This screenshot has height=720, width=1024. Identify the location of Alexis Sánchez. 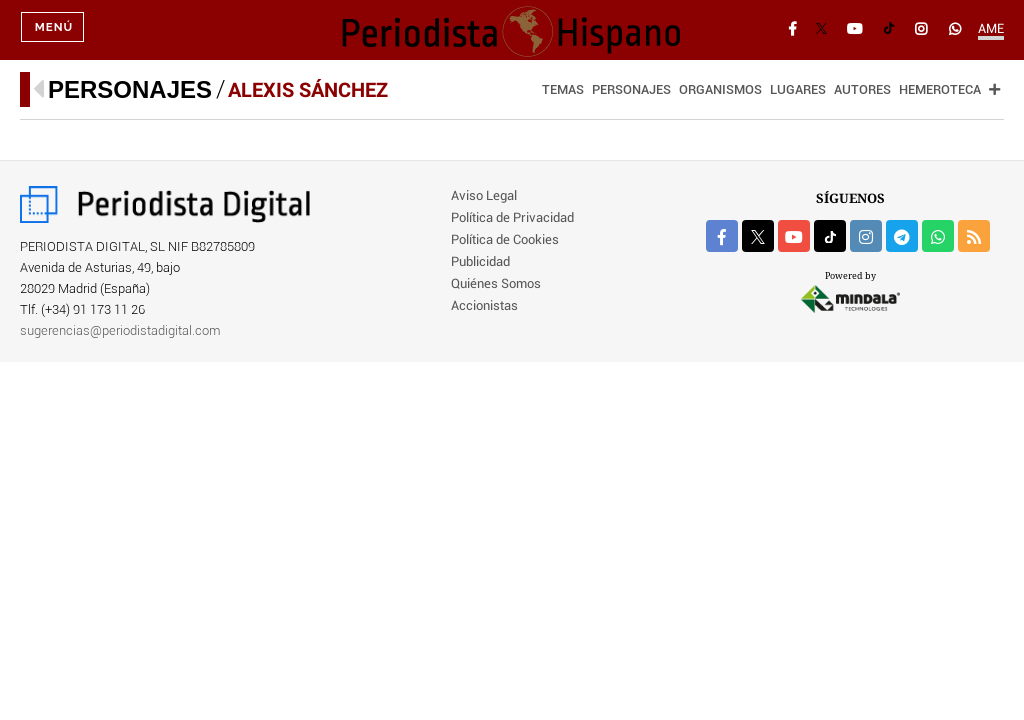
(308, 90).